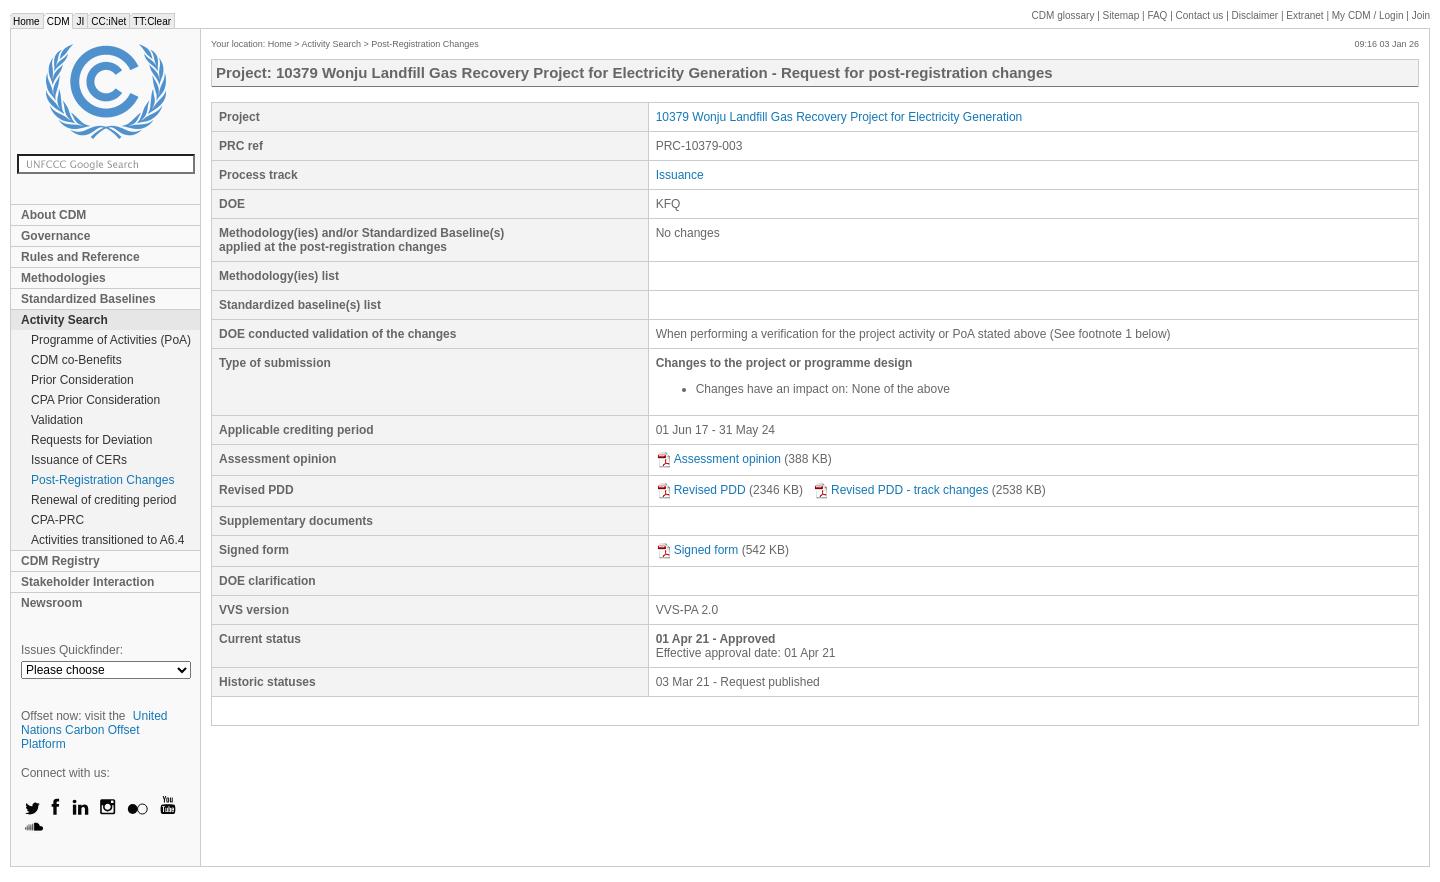  Describe the element at coordinates (1121, 15) in the screenshot. I see `Sitemap` at that location.